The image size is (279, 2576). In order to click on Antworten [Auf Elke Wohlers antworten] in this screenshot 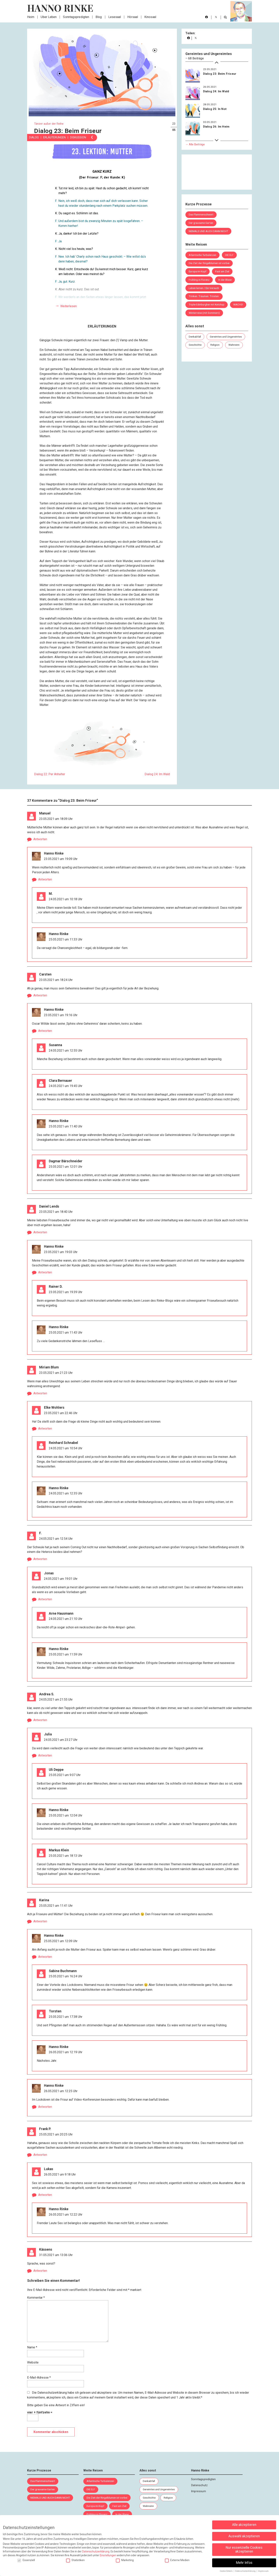, I will do `click(45, 1428)`.